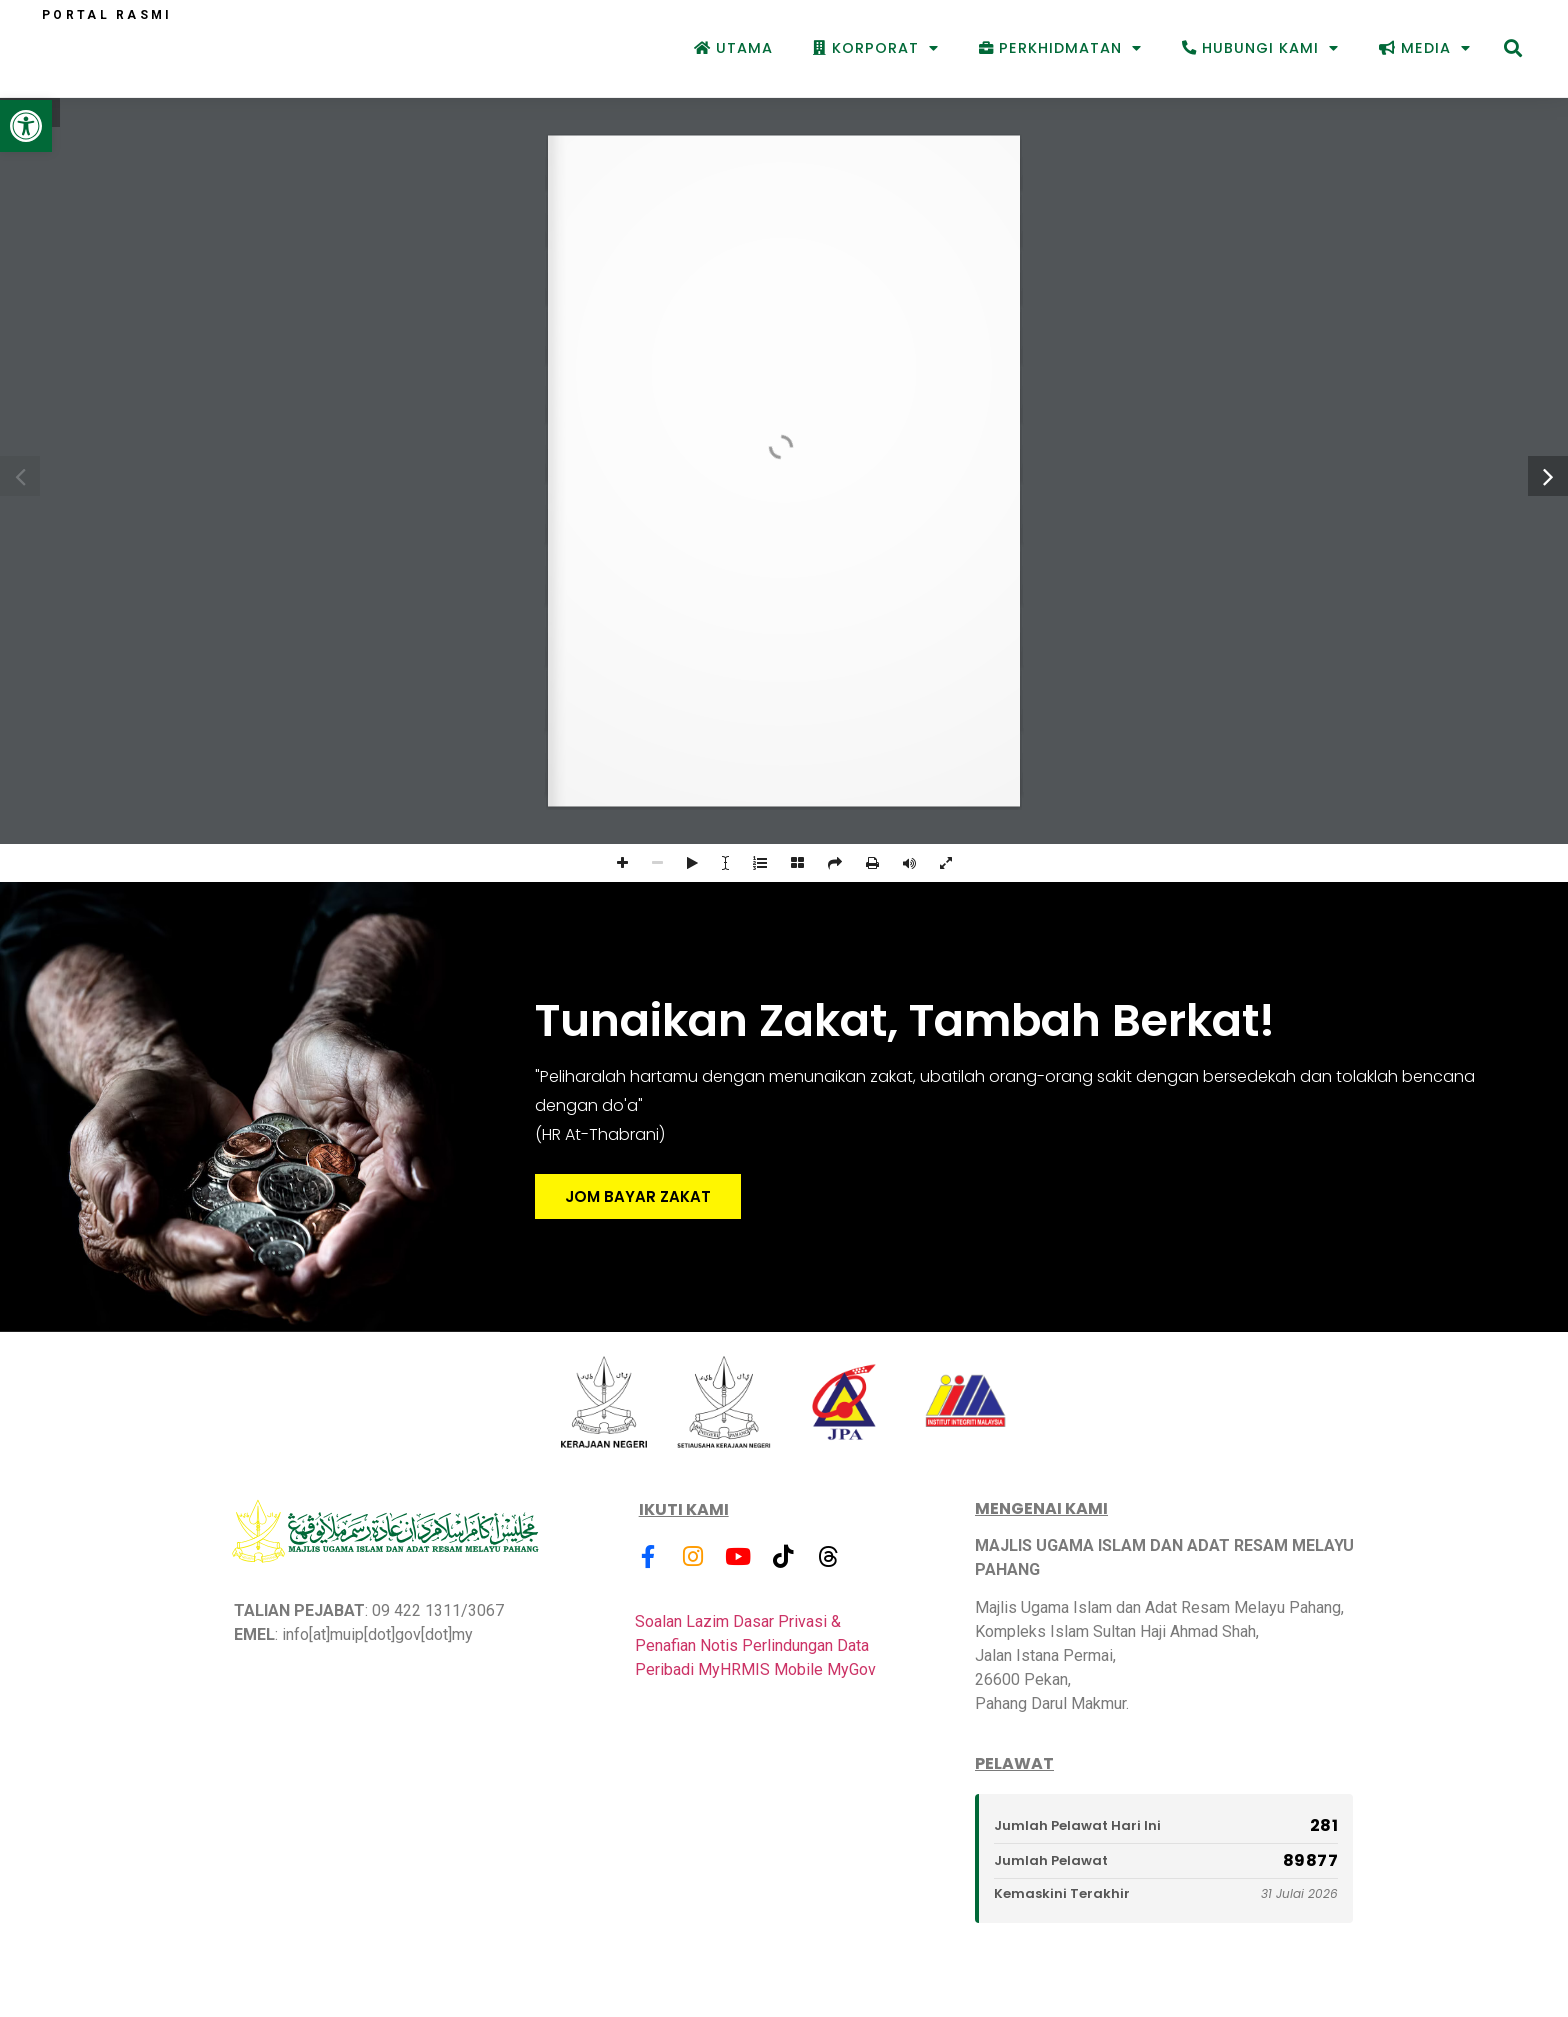  I want to click on Korporat [link], so click(876, 48).